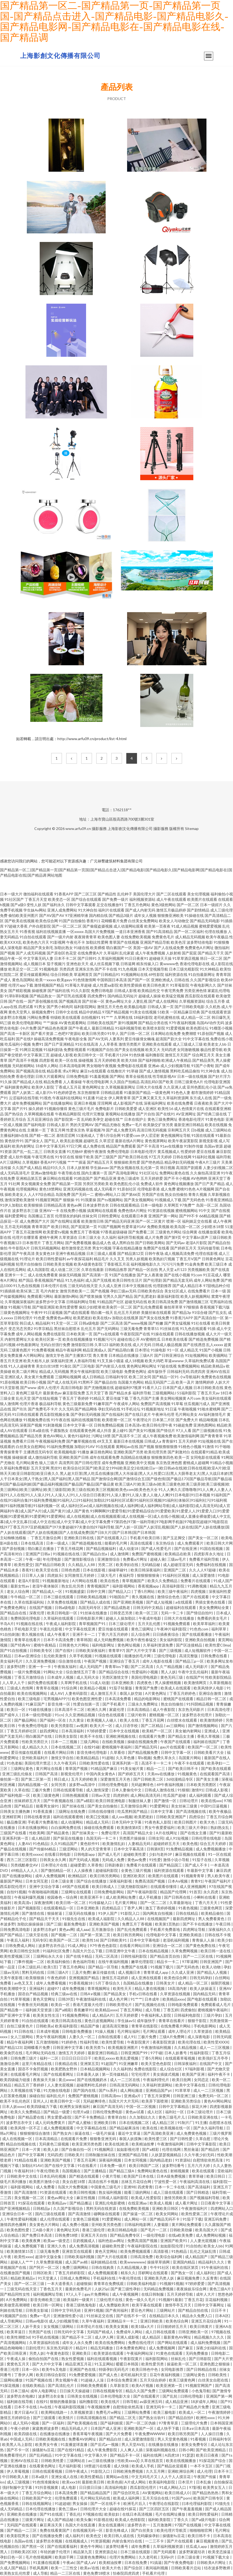  I want to click on 美女社区成人, so click(175, 1291).